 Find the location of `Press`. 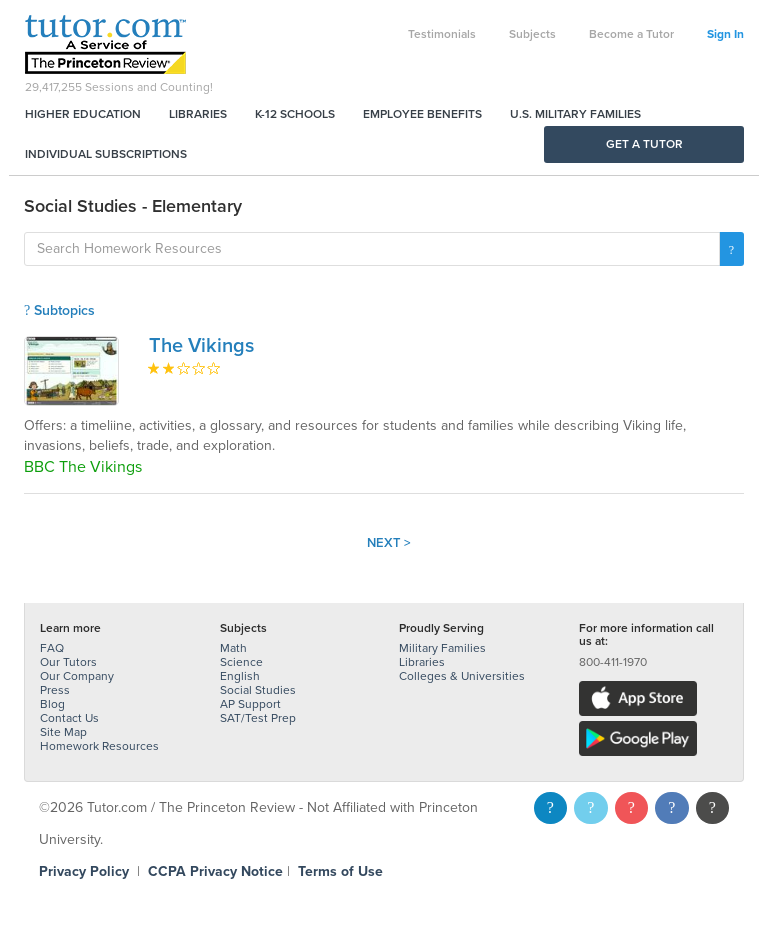

Press is located at coordinates (55, 690).